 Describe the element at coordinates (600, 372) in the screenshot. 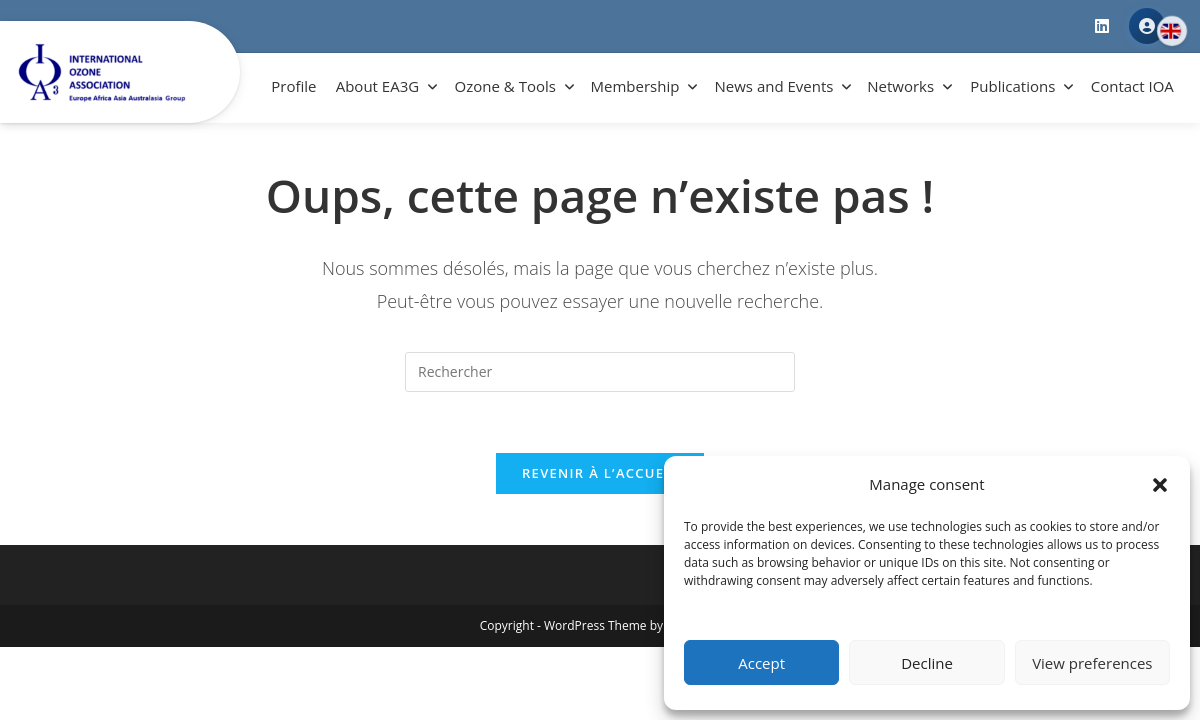

I see `[Insérer une requête de recherche]` at that location.